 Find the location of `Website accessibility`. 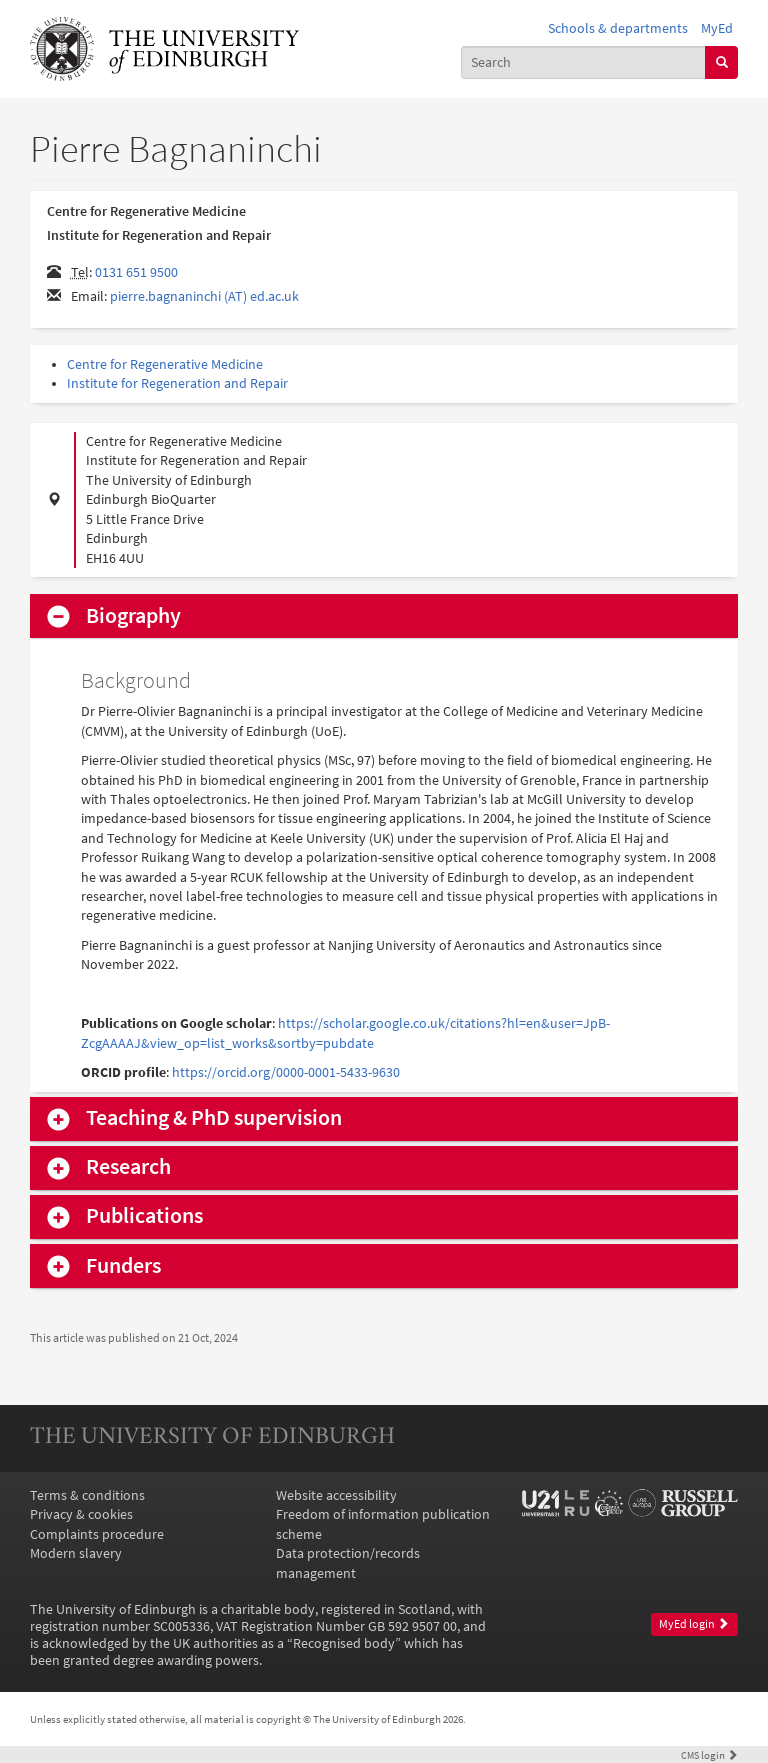

Website accessibility is located at coordinates (336, 1495).